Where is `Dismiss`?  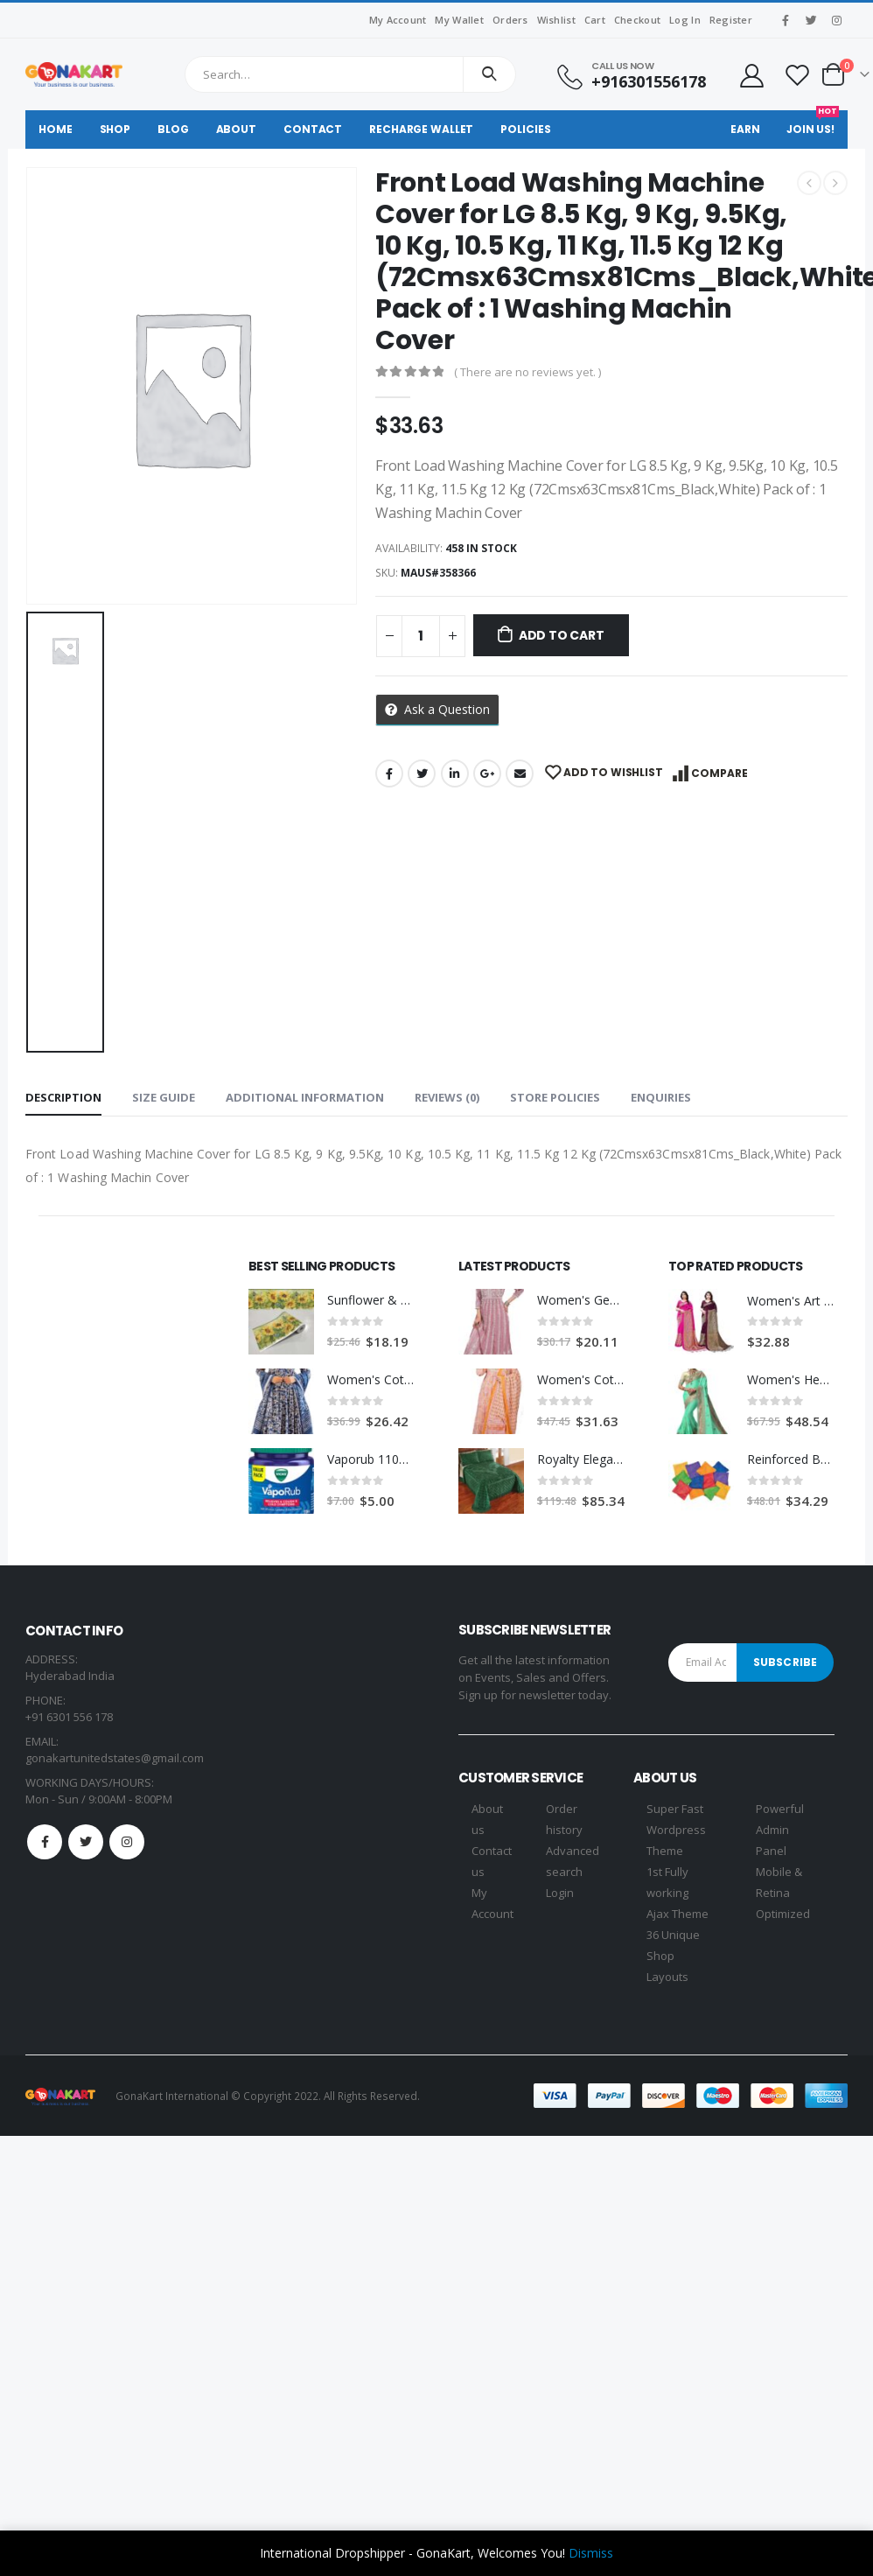
Dismiss is located at coordinates (591, 2552).